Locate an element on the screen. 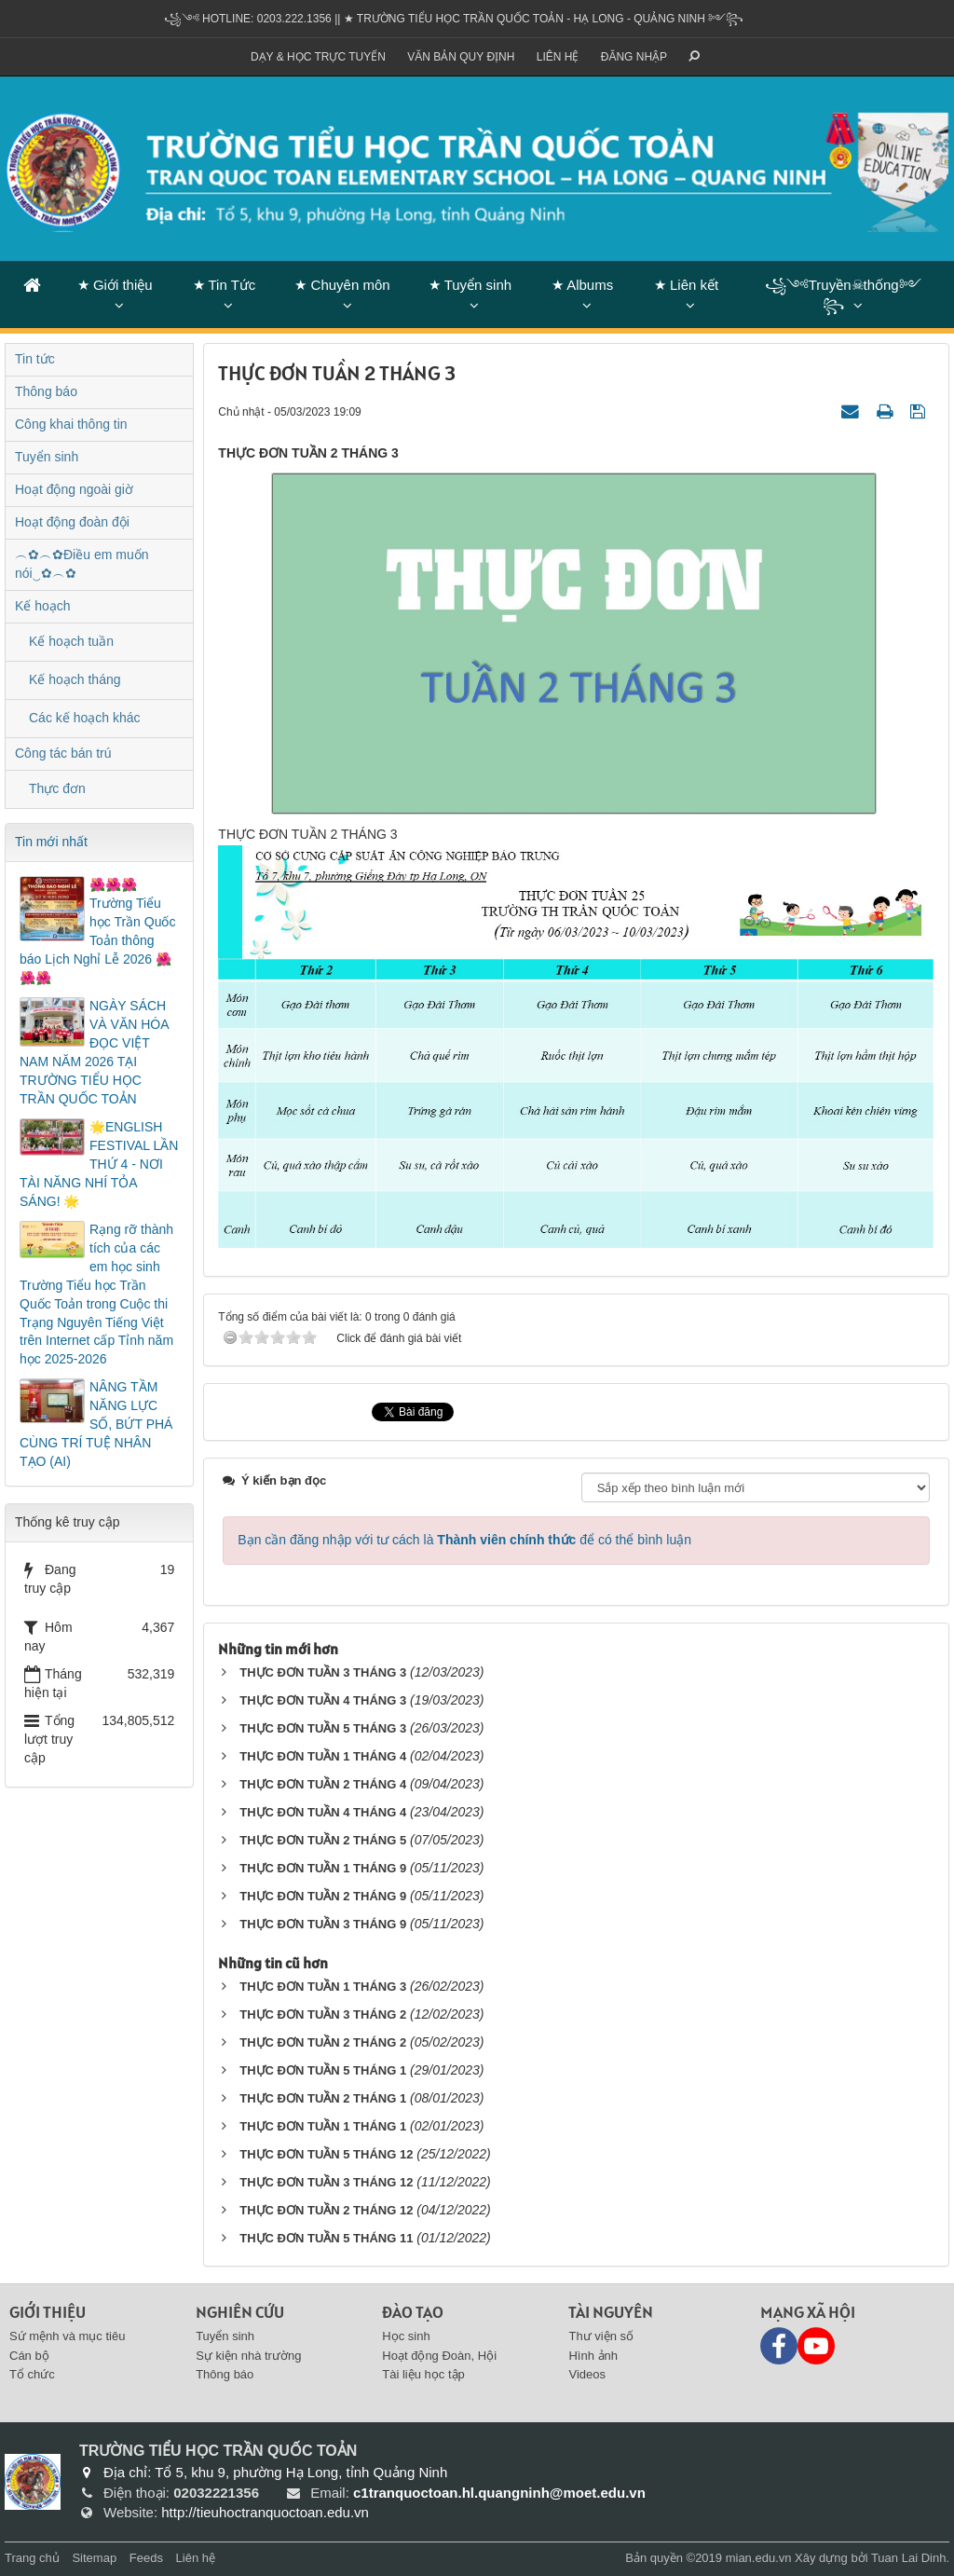 The width and height of the screenshot is (954, 2576). THỰC ĐƠN TUẦN 5 THÁNG 1 is located at coordinates (322, 2070).